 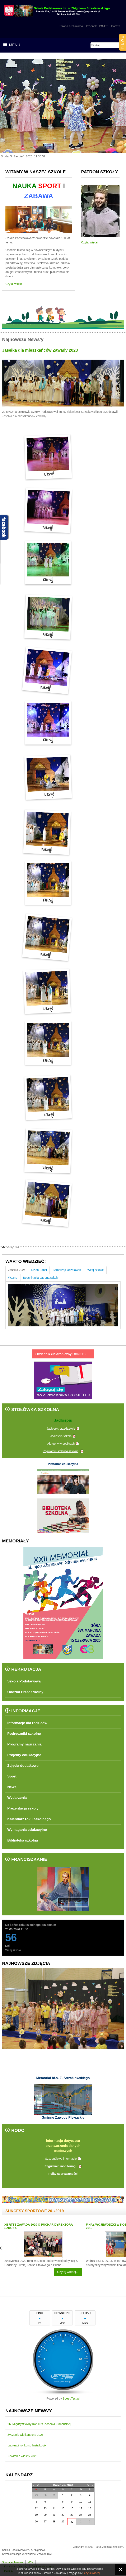 I want to click on 25, so click(x=89, y=2514).